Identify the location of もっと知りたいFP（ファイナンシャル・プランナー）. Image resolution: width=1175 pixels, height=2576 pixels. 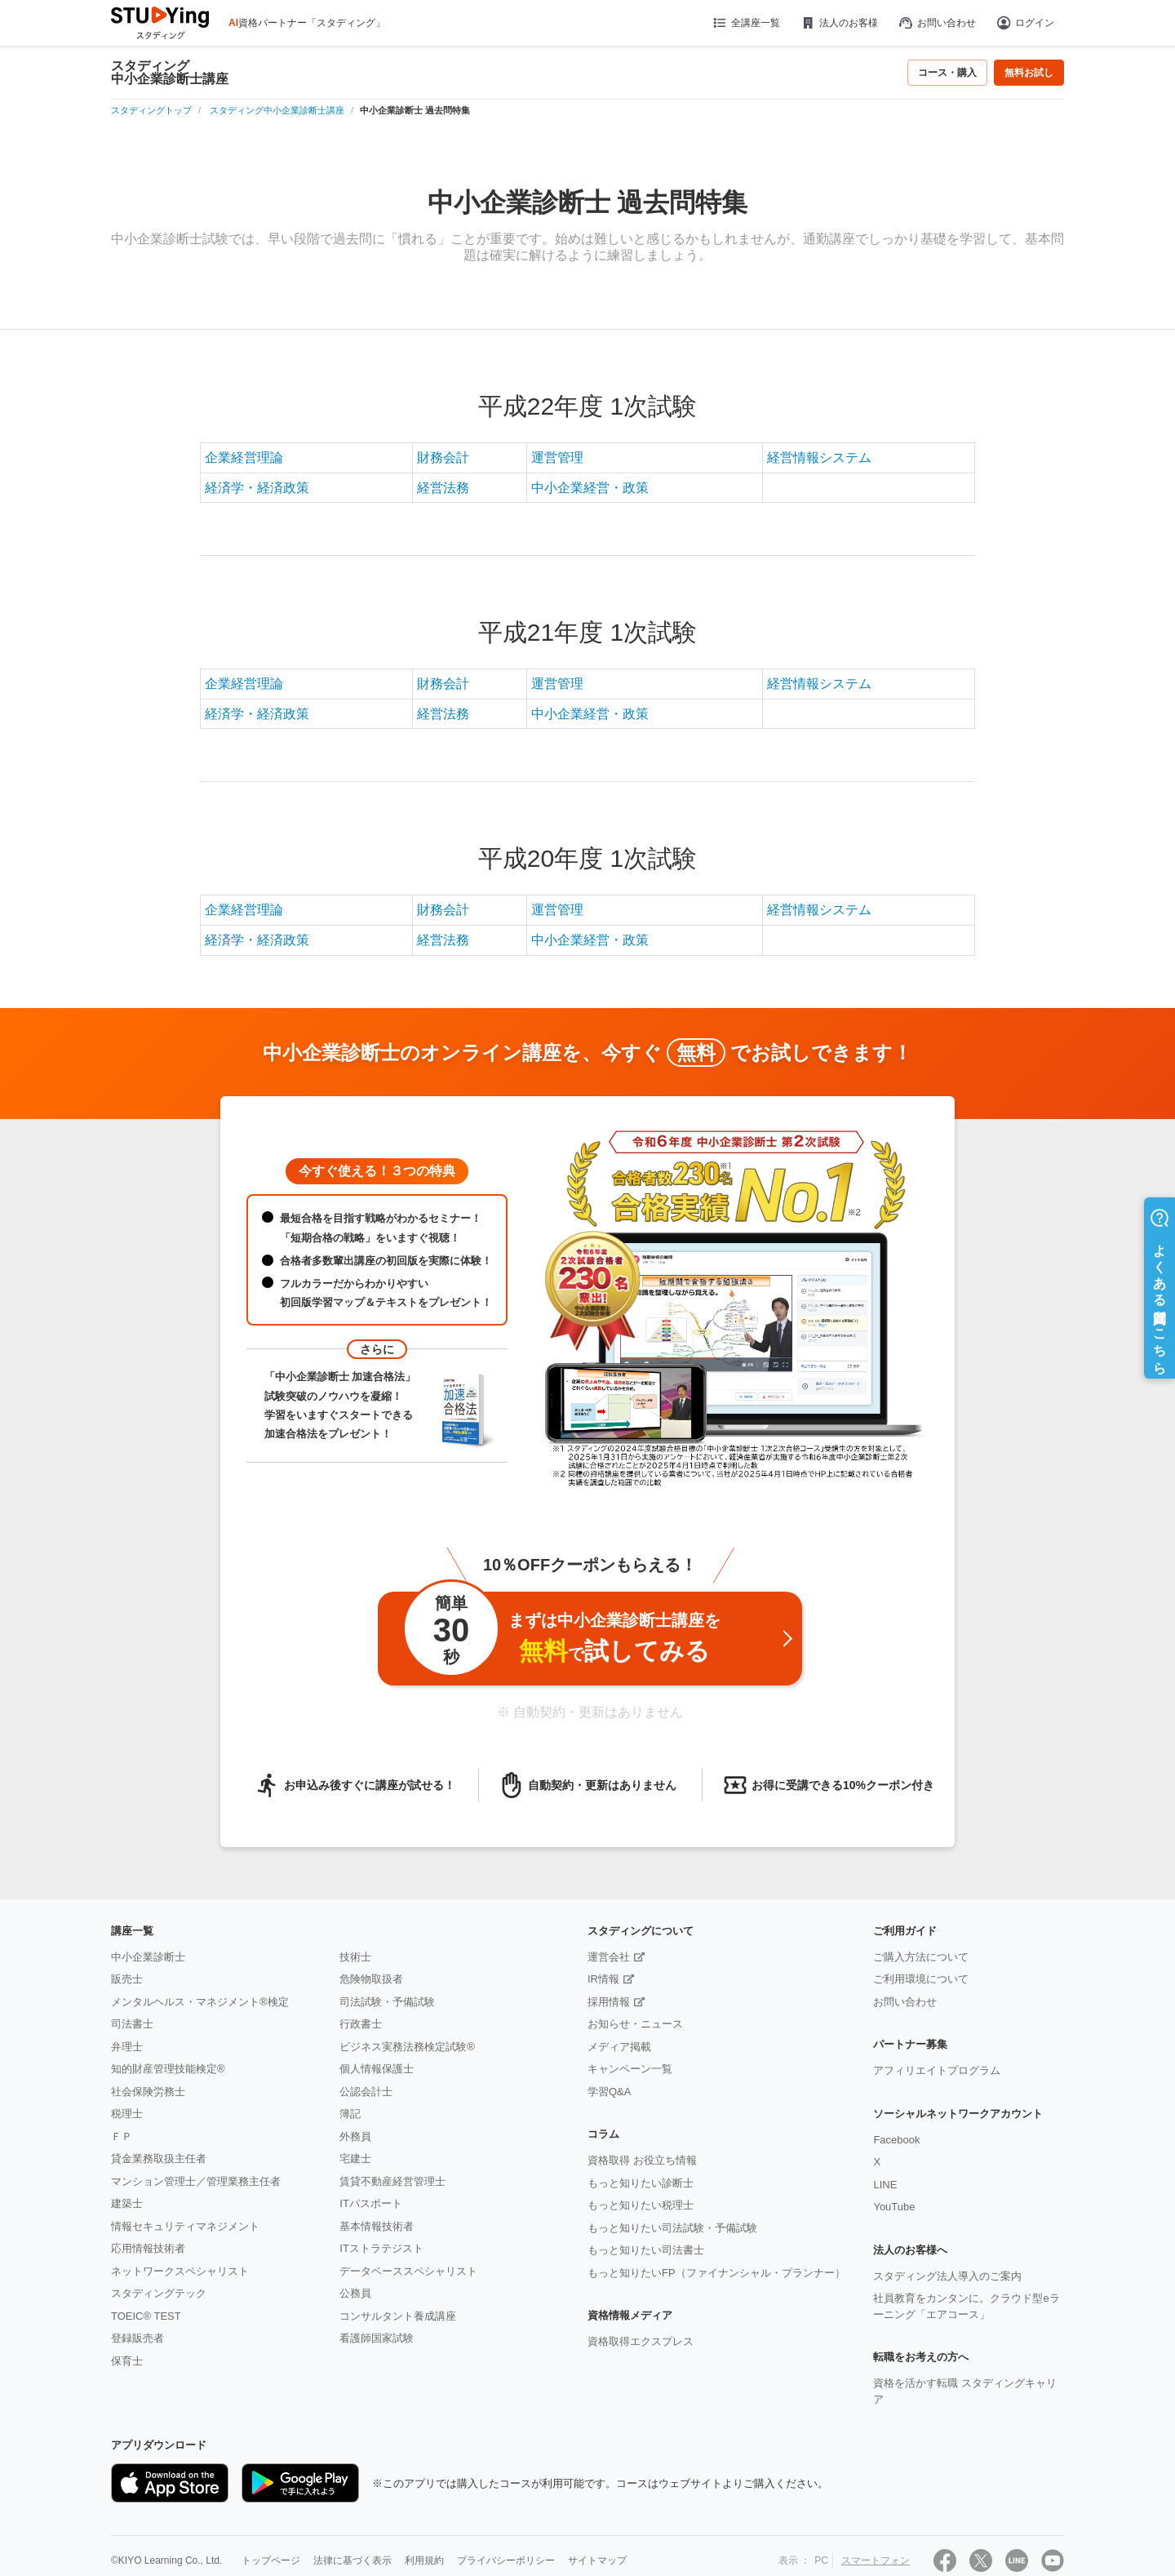
(716, 2273).